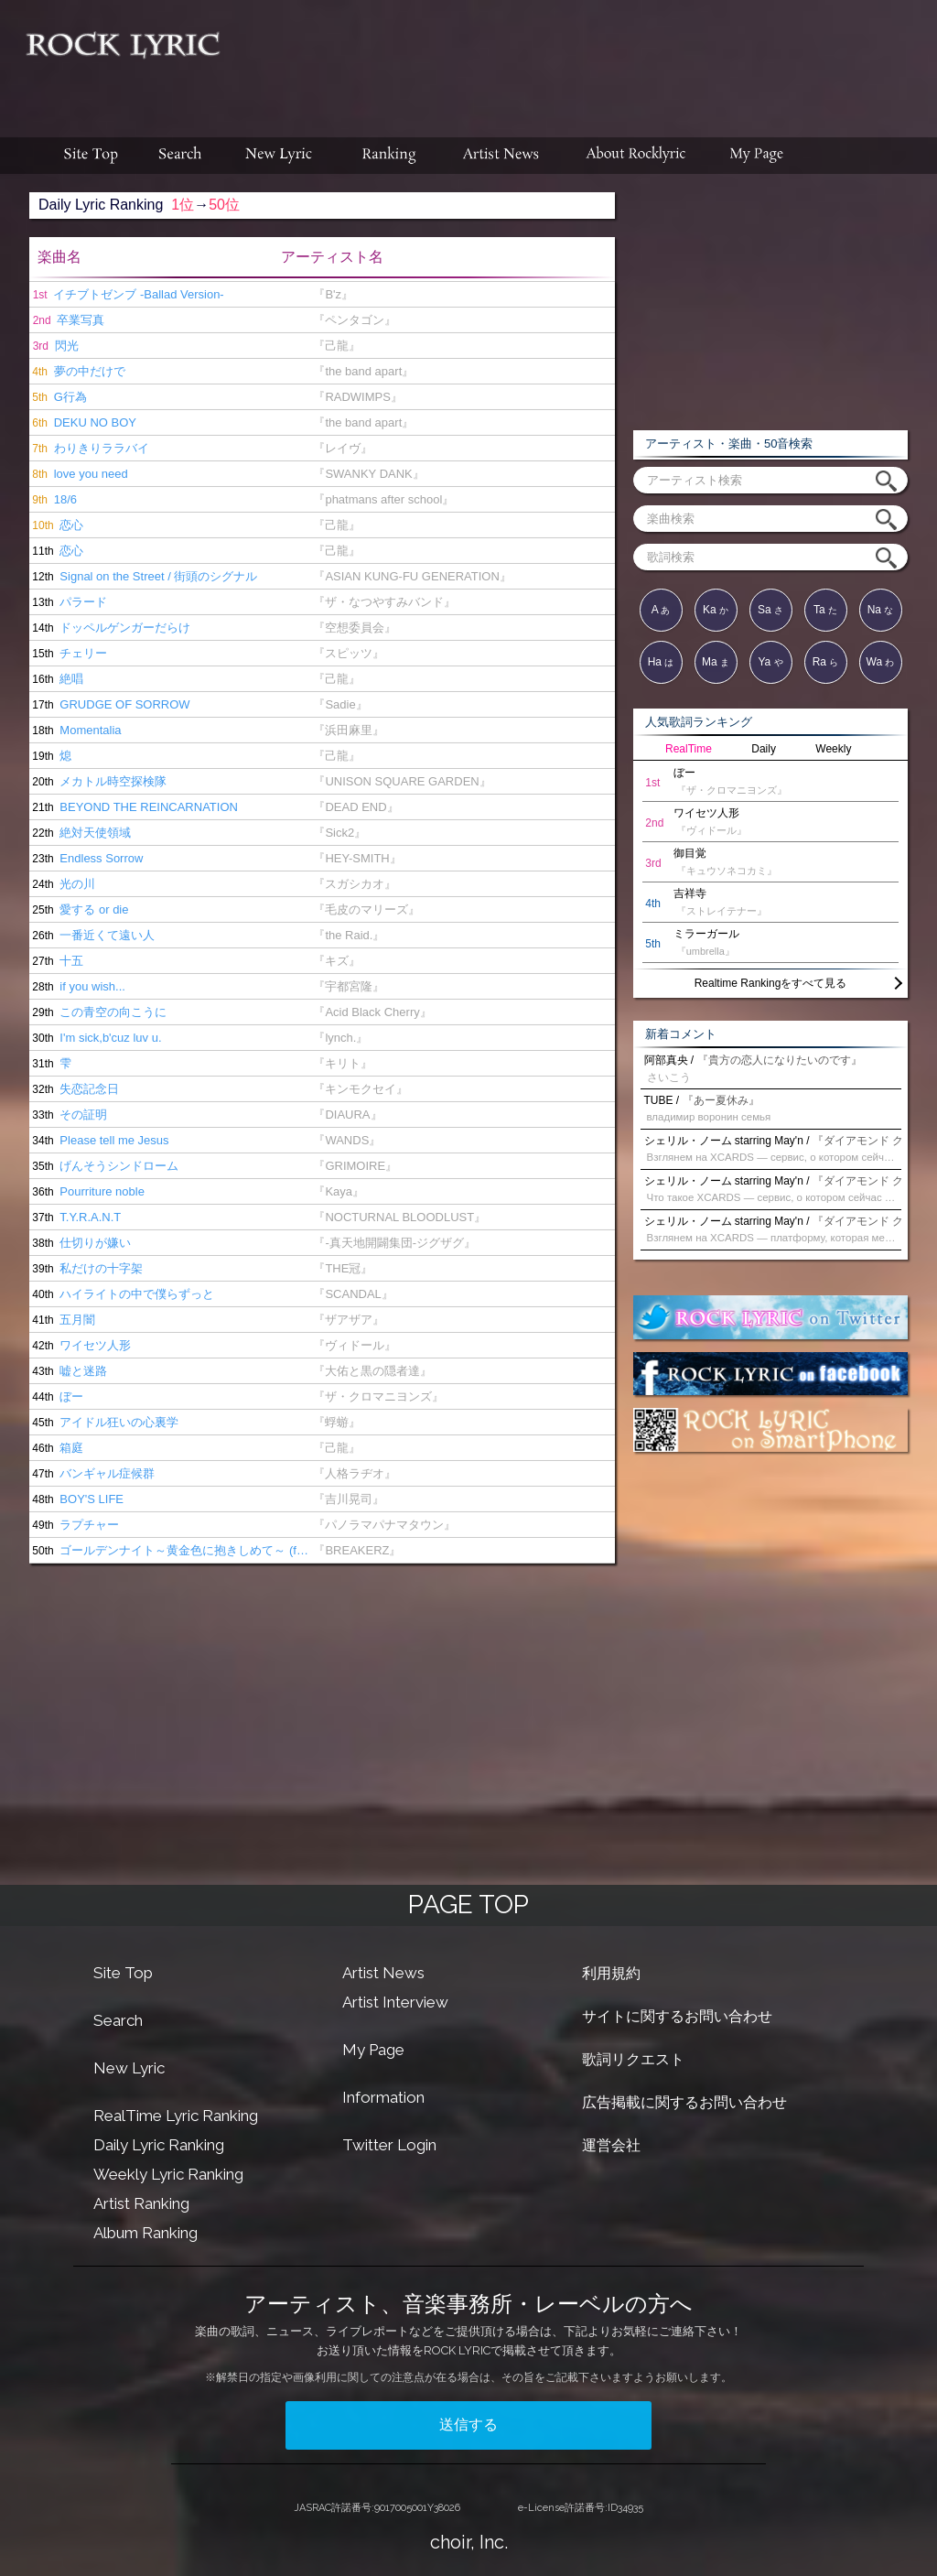 Image resolution: width=937 pixels, height=2576 pixels. Describe the element at coordinates (68, 1371) in the screenshot. I see `嘘と迷路` at that location.